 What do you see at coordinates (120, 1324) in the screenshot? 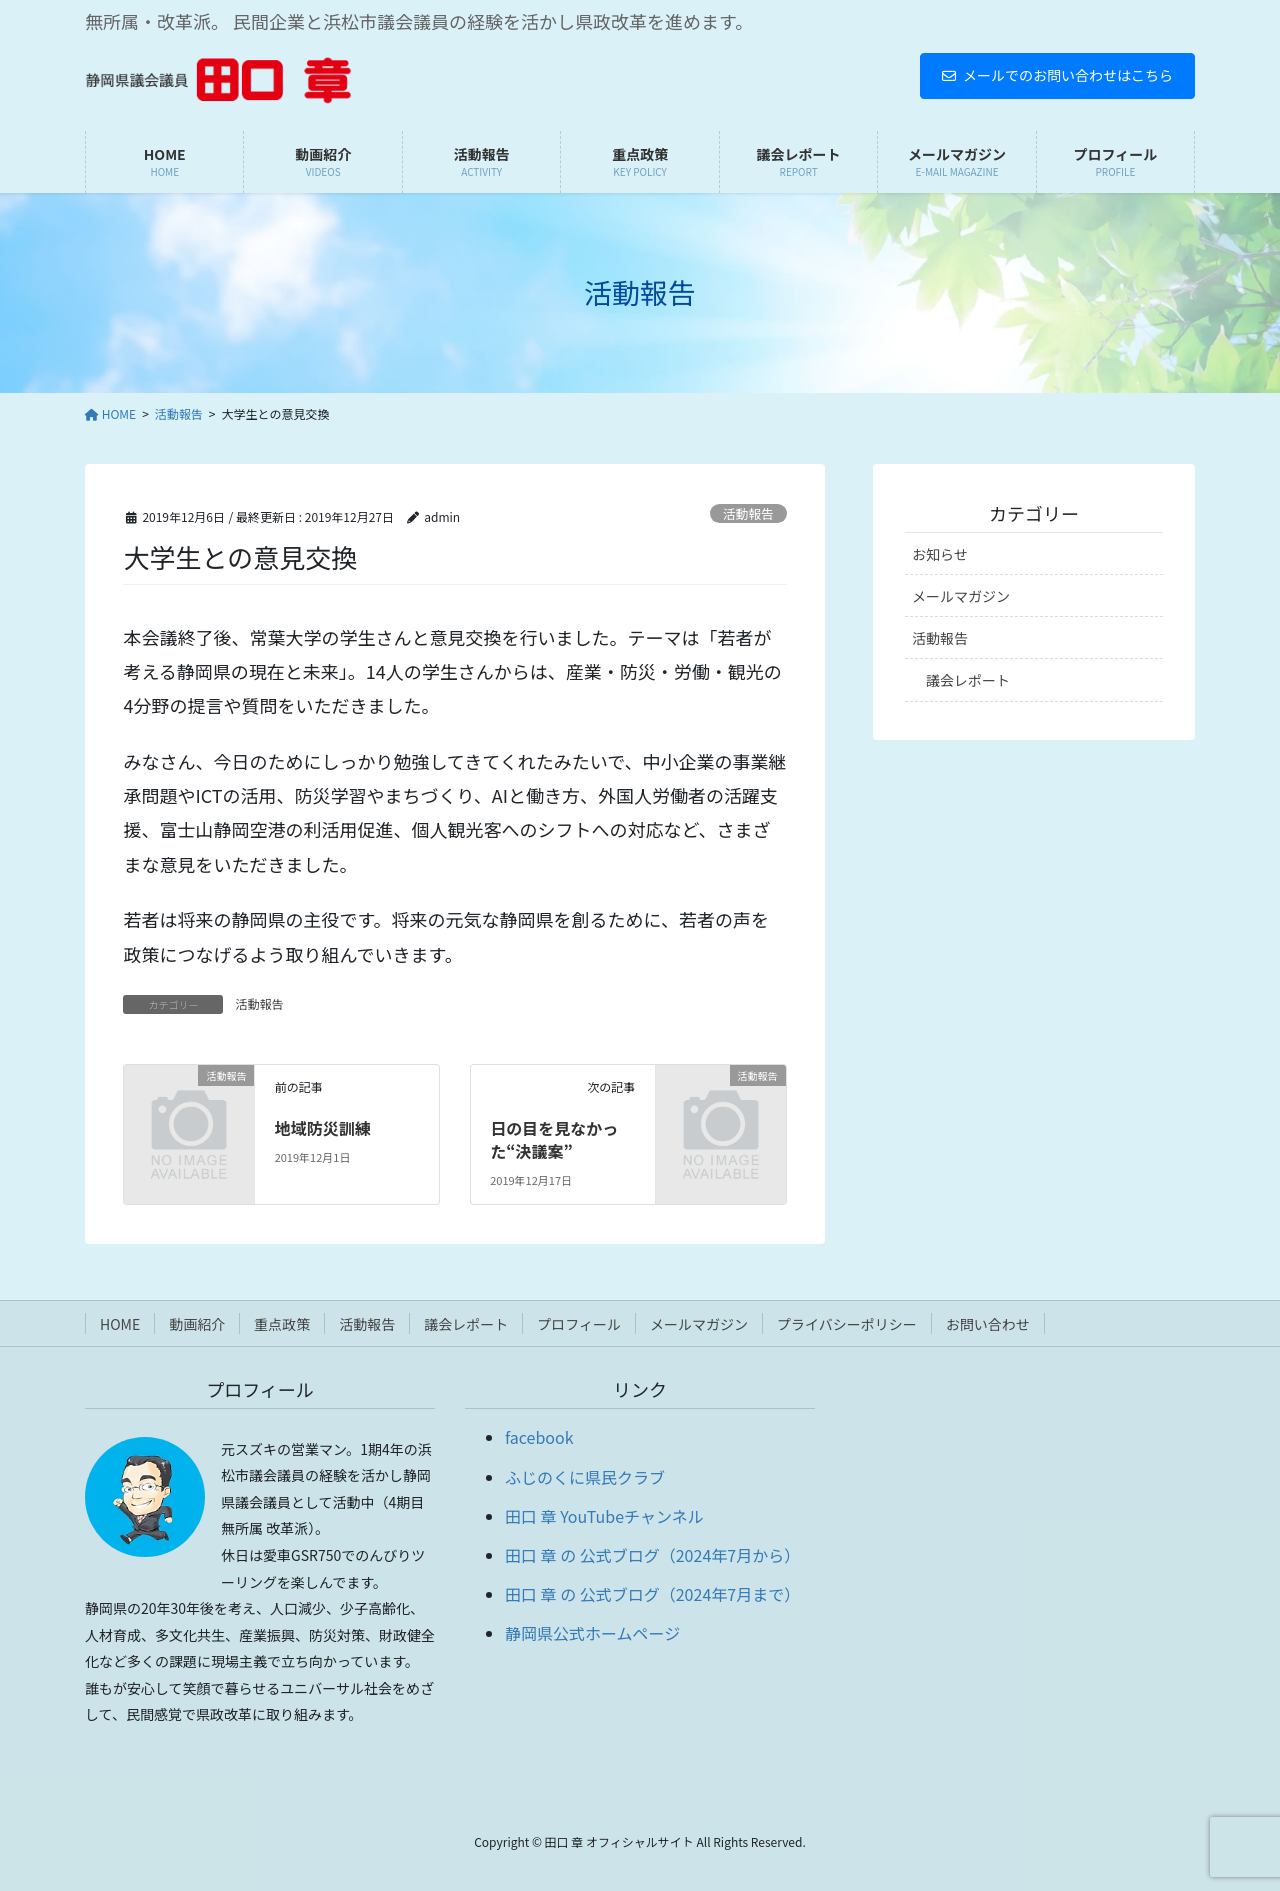
I see `HOME` at bounding box center [120, 1324].